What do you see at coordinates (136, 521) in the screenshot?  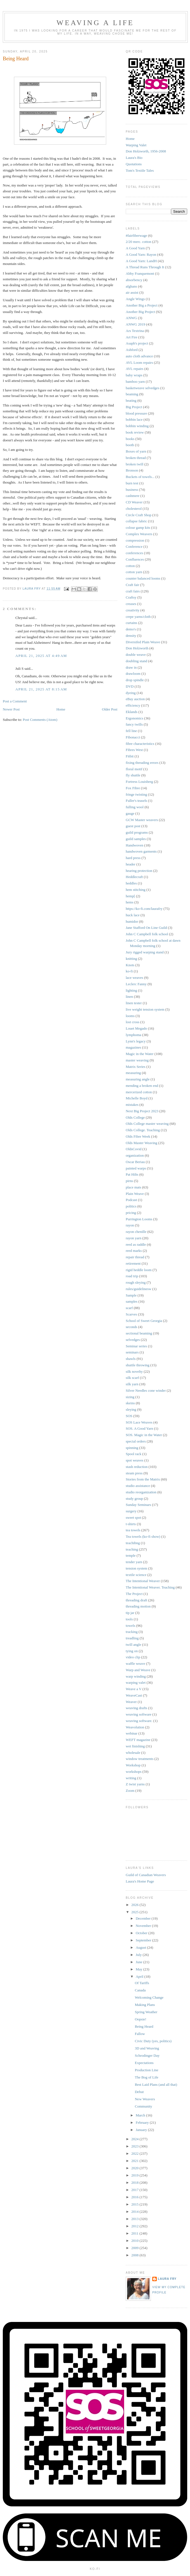 I see `collapse fabric` at bounding box center [136, 521].